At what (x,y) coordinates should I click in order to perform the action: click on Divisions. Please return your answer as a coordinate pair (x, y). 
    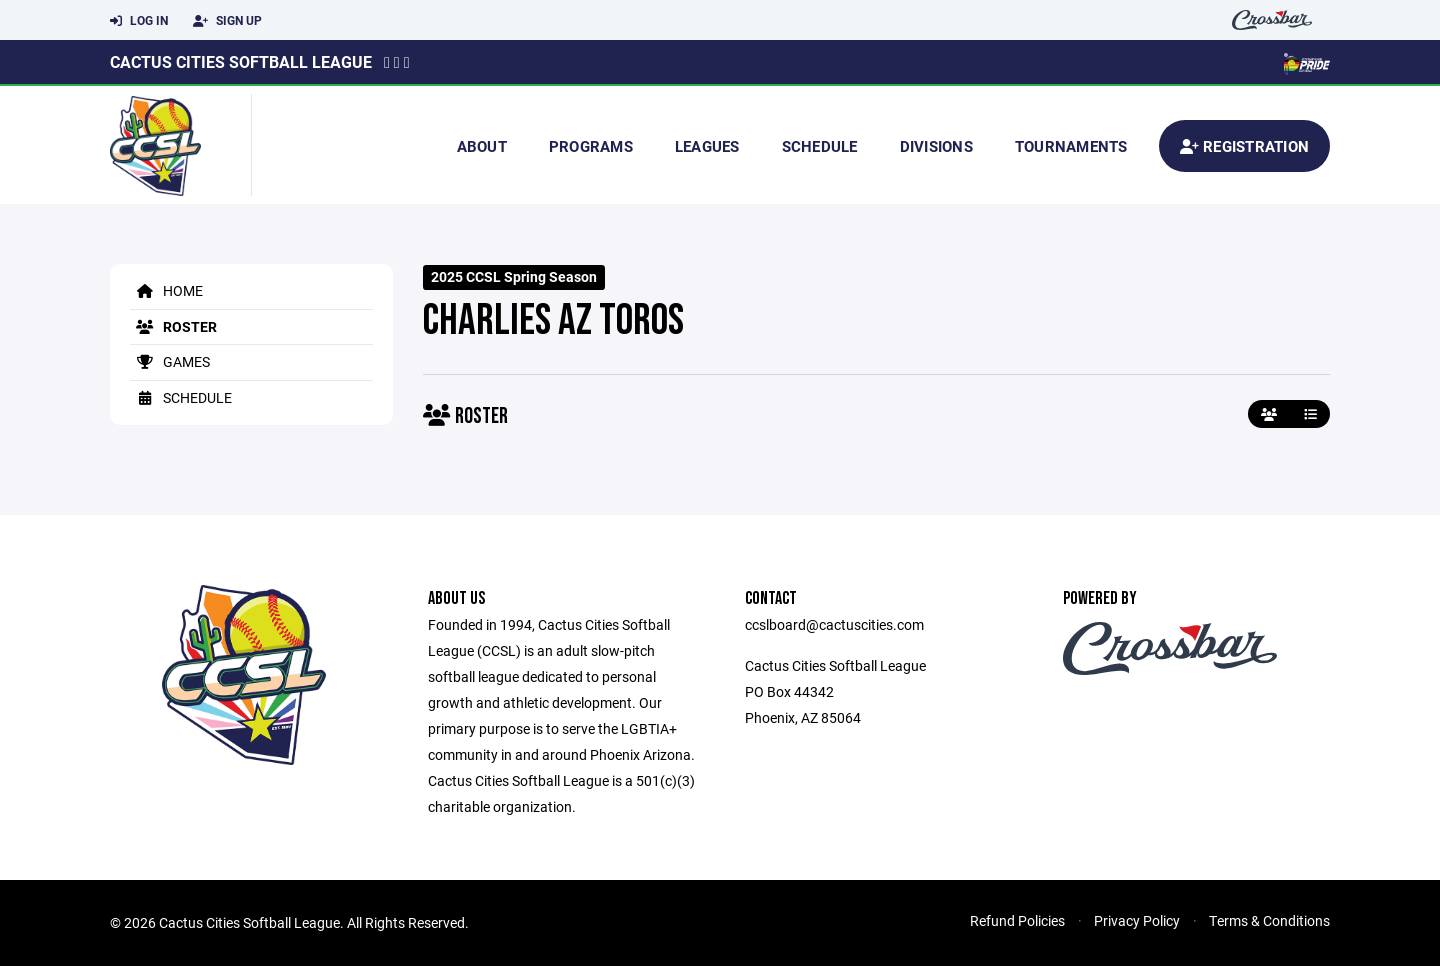
    Looking at the image, I should click on (936, 146).